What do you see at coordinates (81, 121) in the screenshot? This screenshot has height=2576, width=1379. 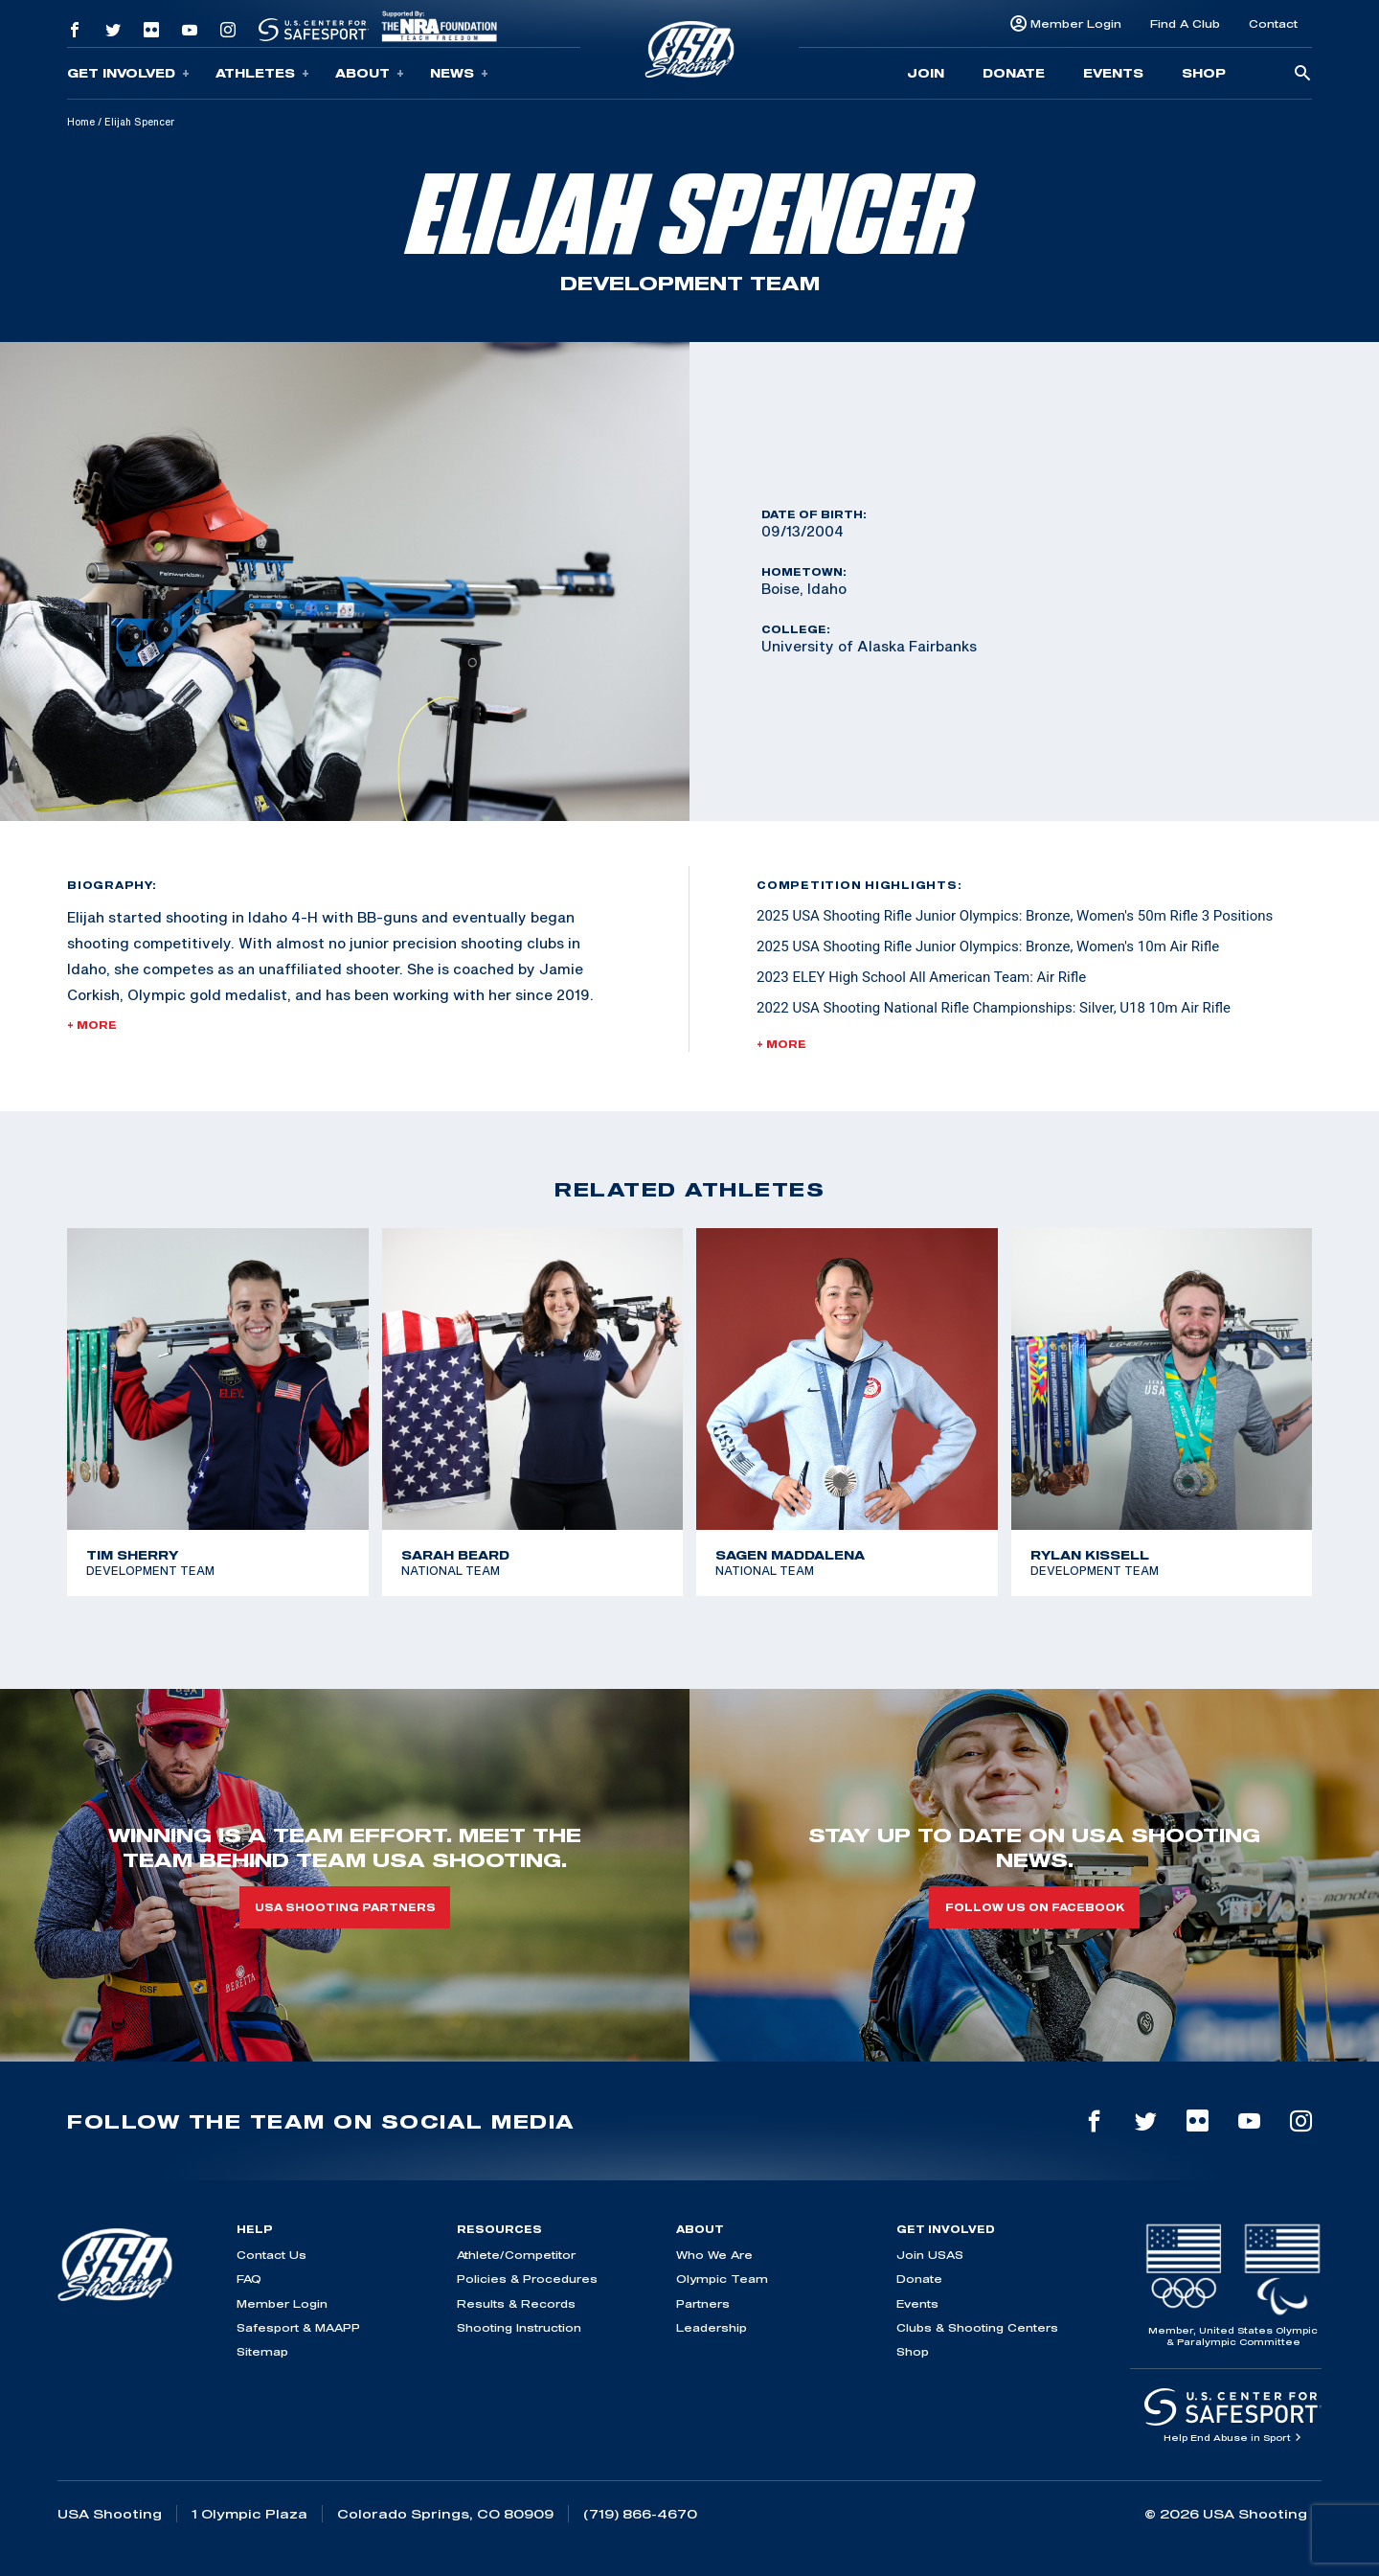 I see `Home` at bounding box center [81, 121].